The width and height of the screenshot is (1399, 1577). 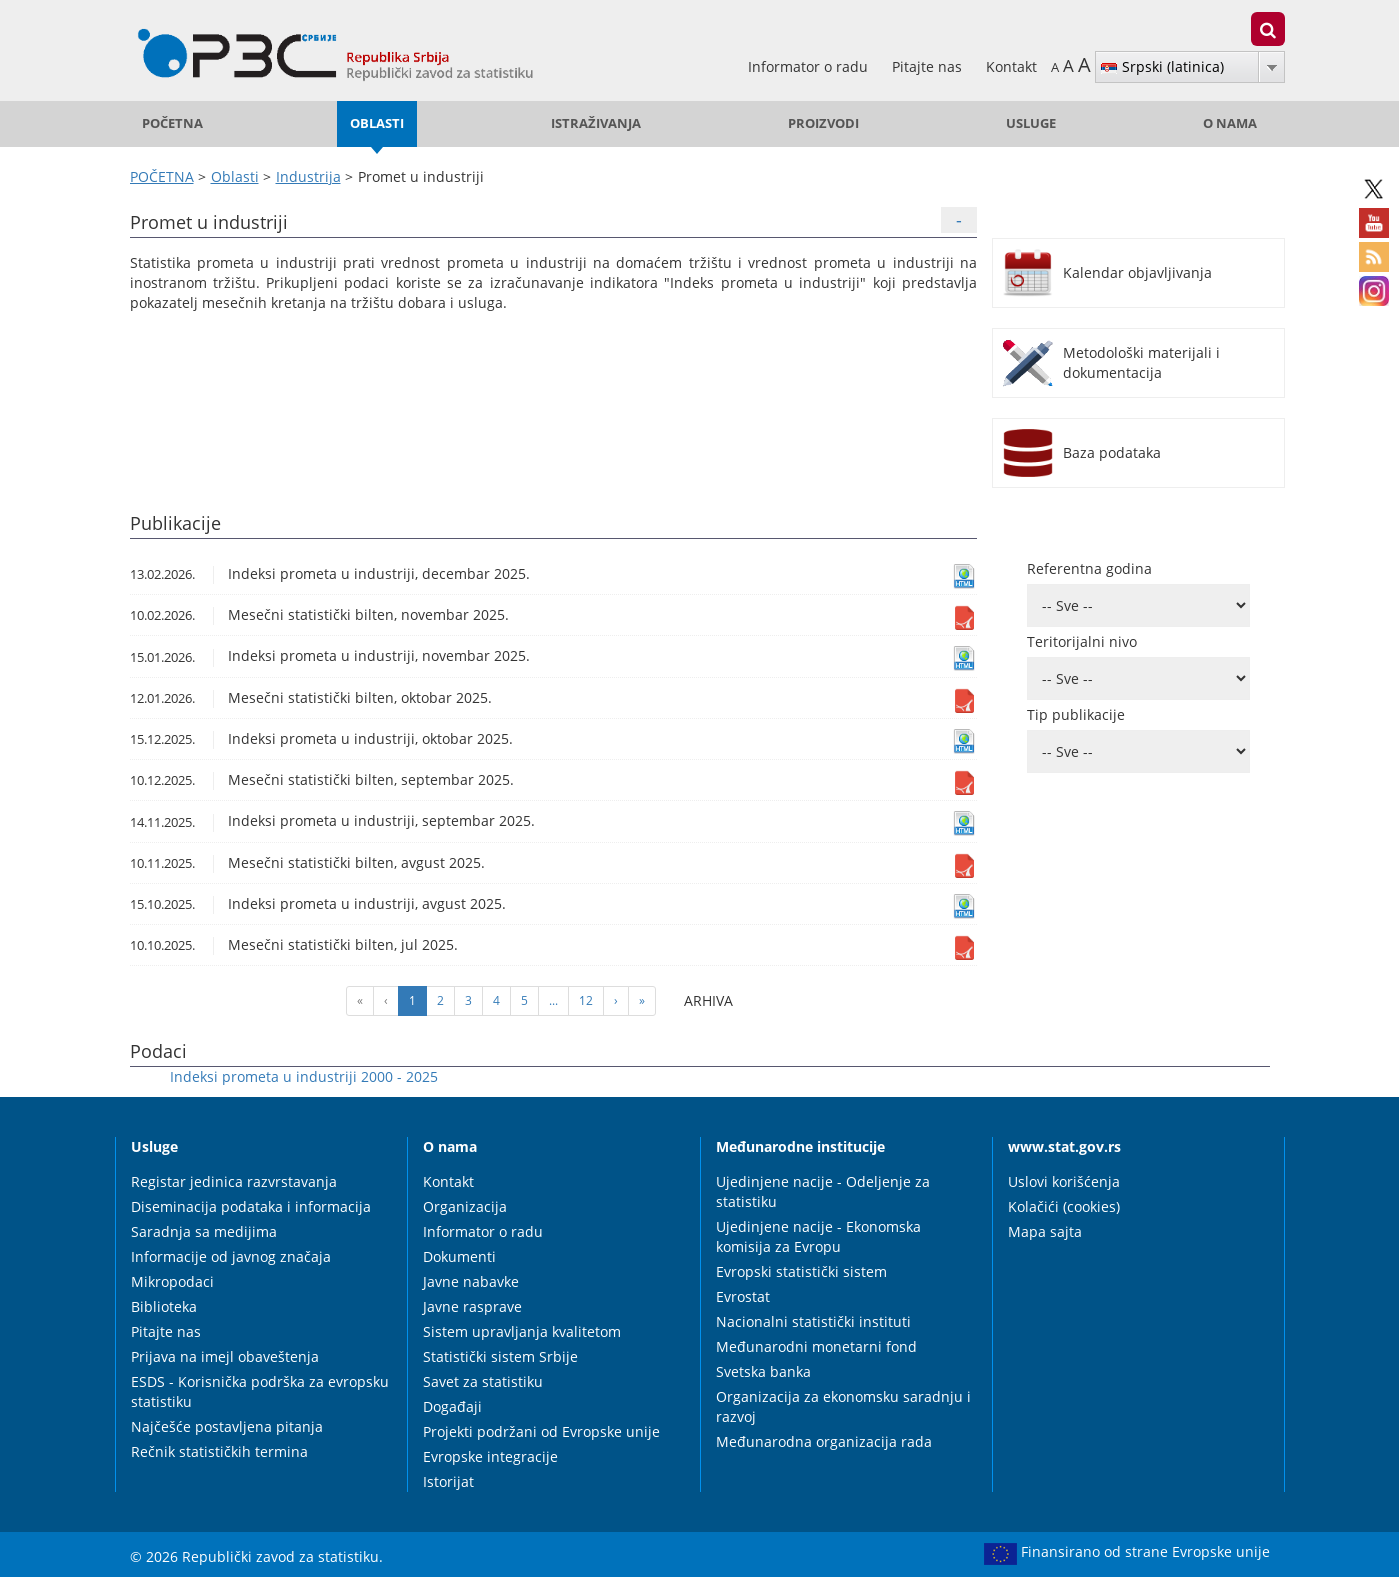 What do you see at coordinates (818, 1236) in the screenshot?
I see `Ujedinjene nacije - Ekonomska komisija za Evropu` at bounding box center [818, 1236].